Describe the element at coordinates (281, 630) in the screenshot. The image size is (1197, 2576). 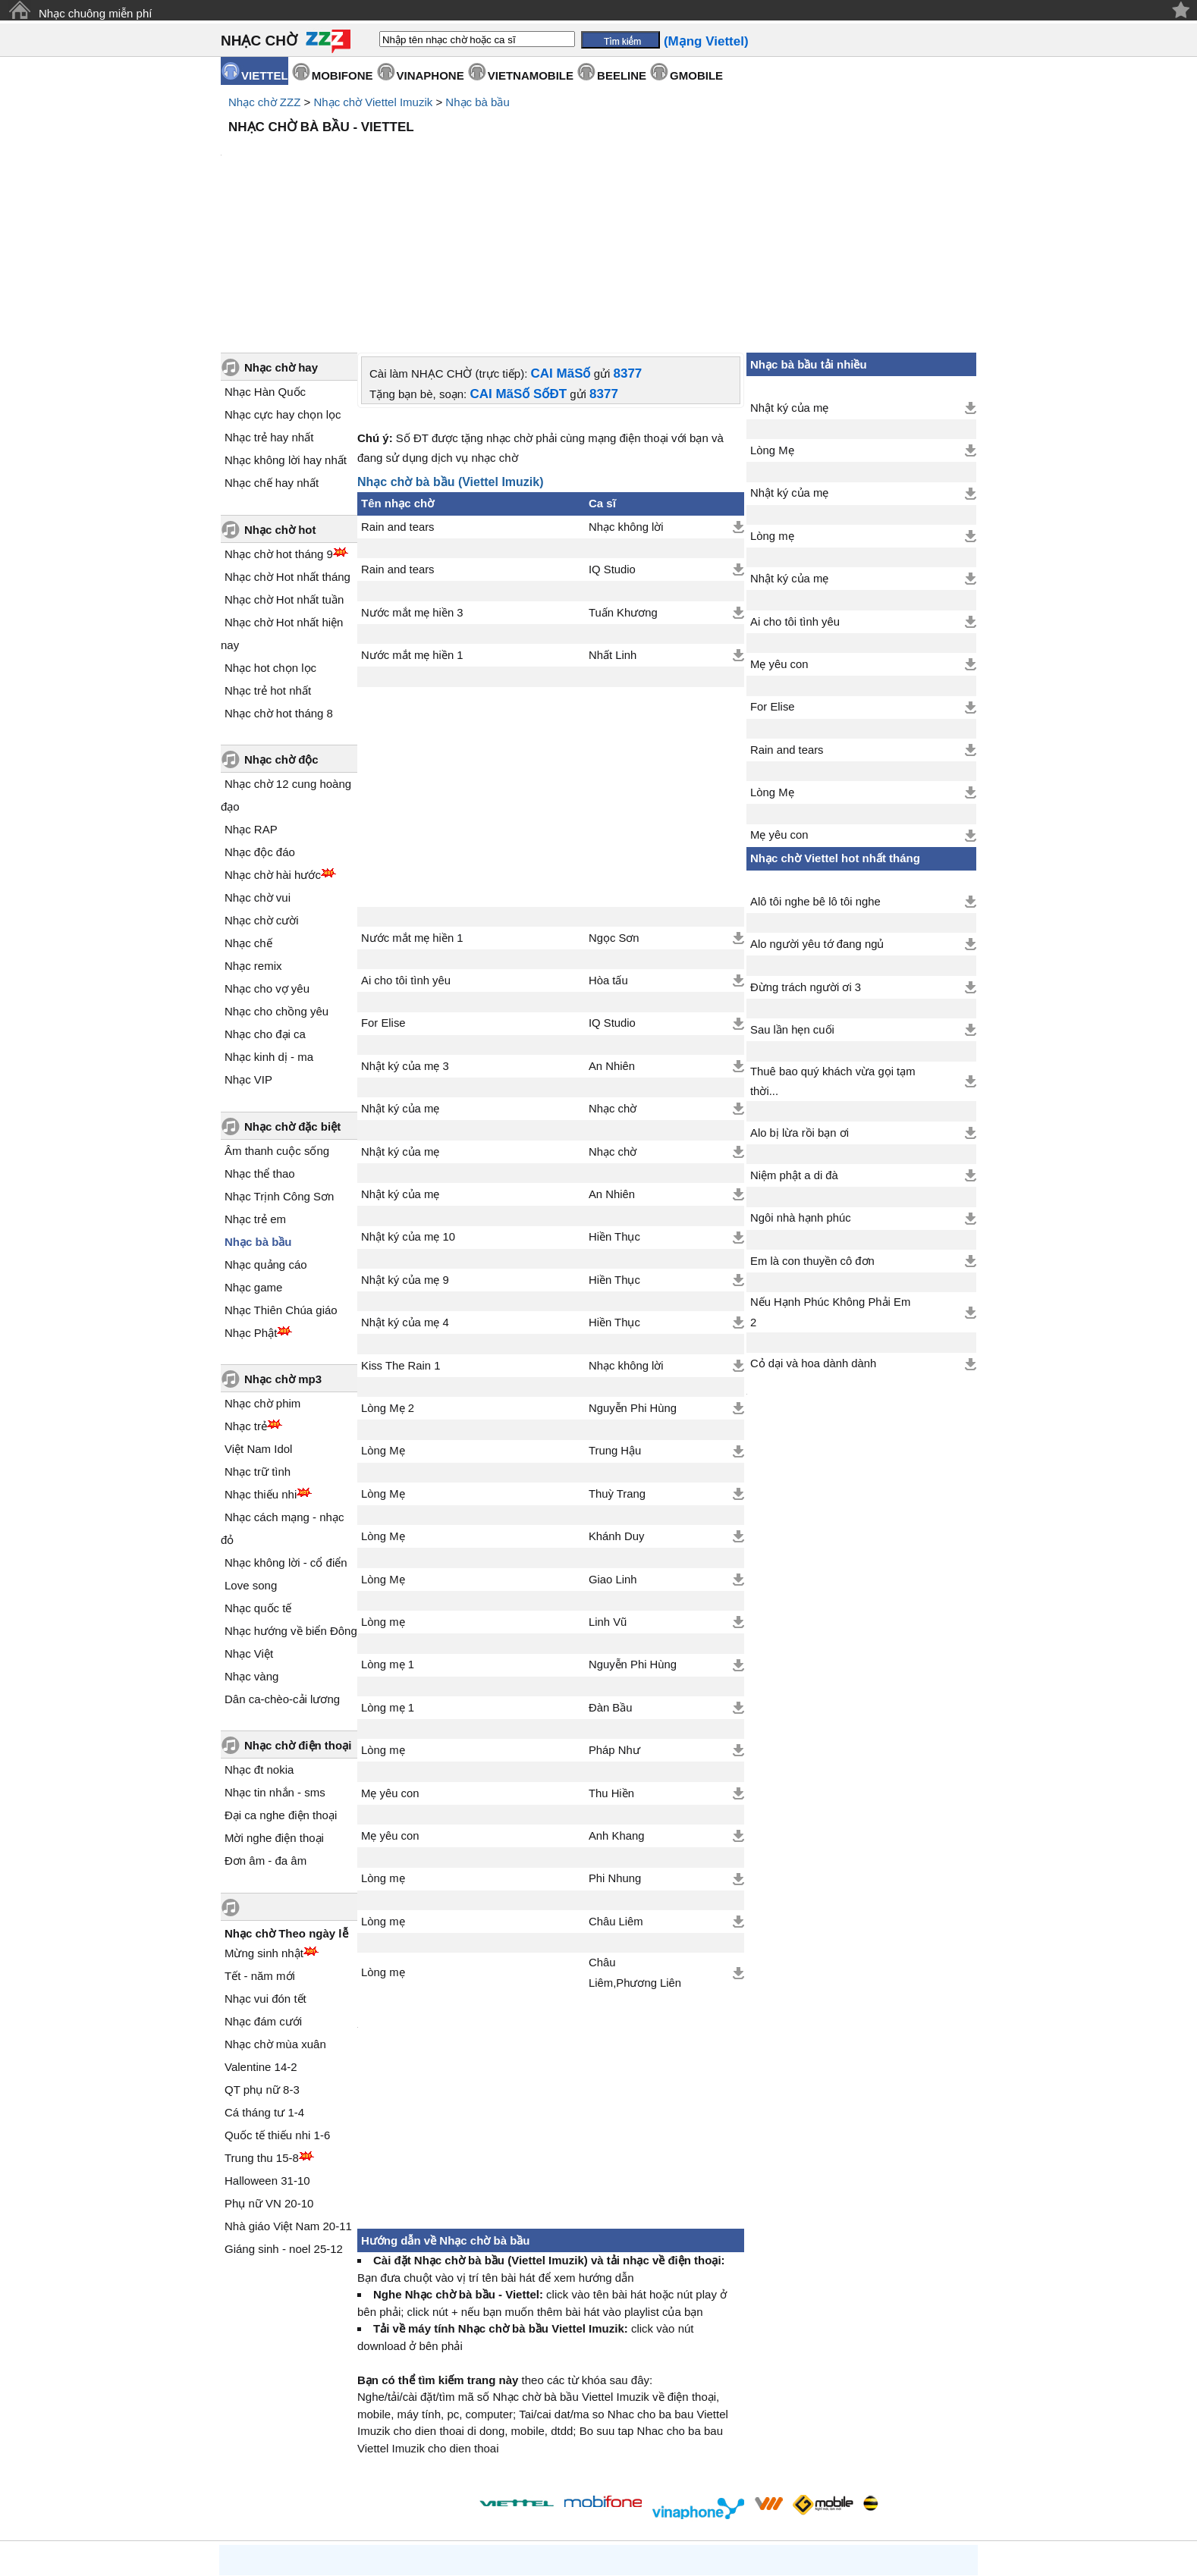
I see `Nhạc chờ độc` at that location.